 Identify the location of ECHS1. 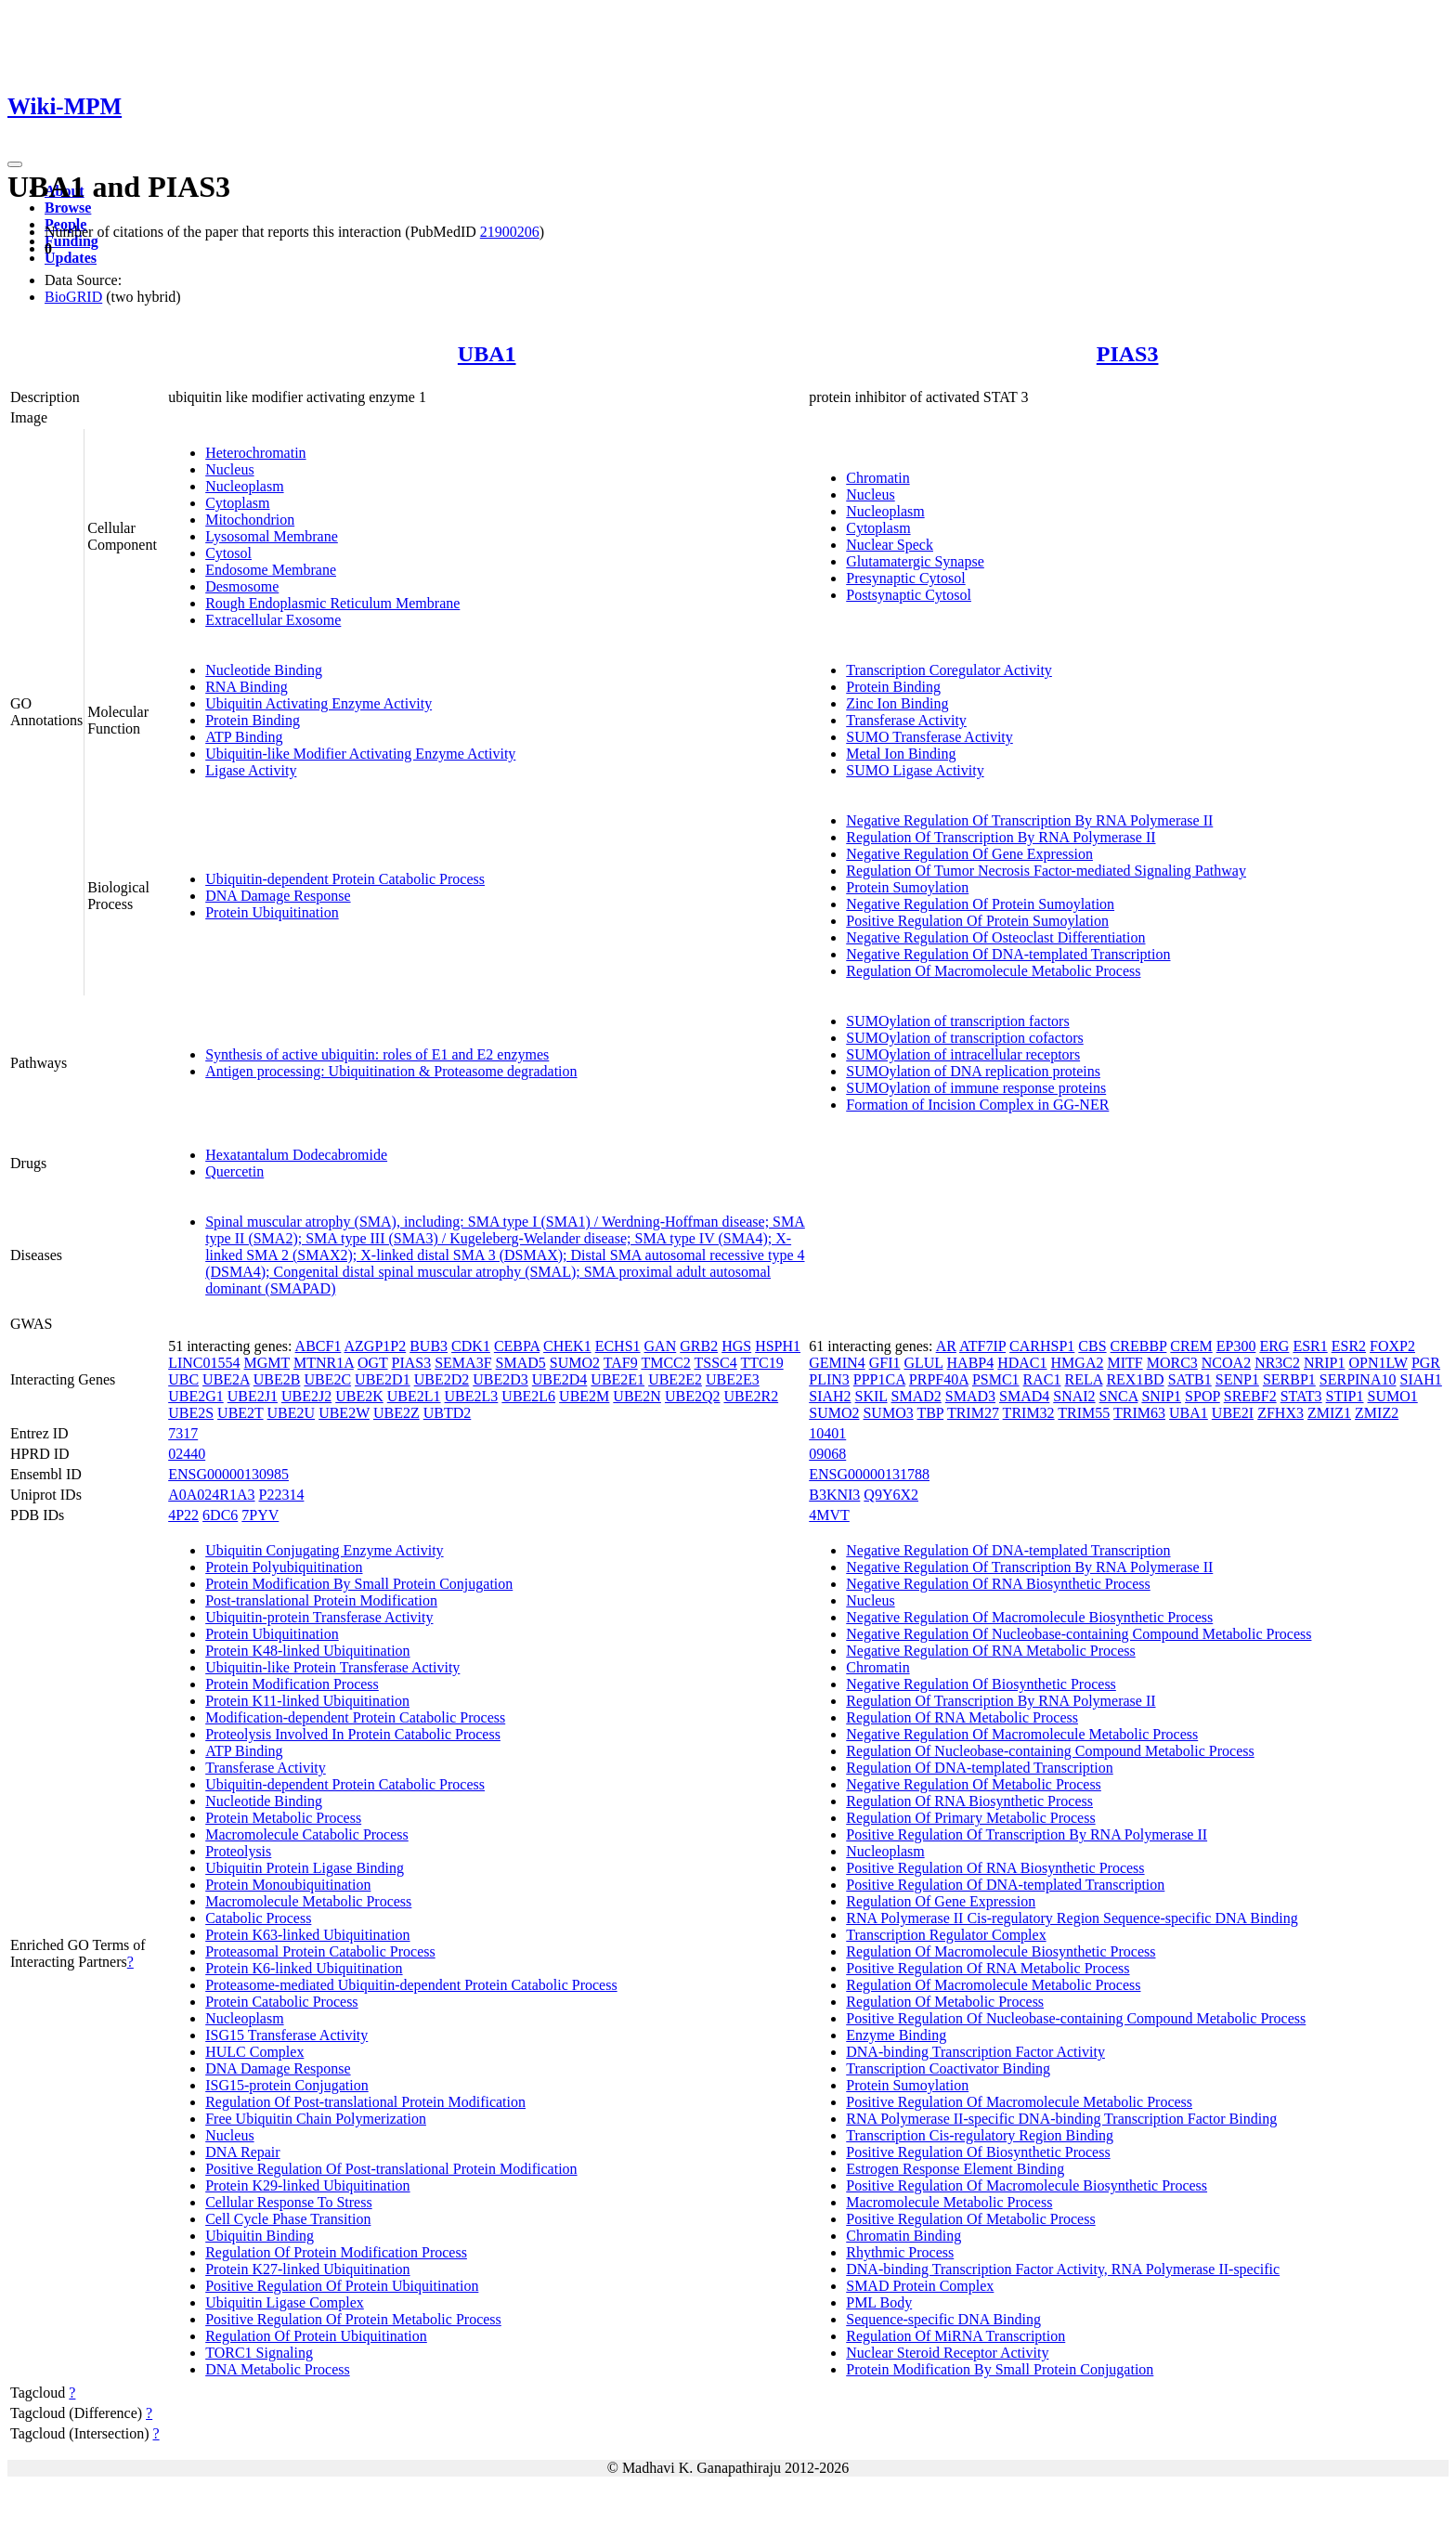
(618, 1346).